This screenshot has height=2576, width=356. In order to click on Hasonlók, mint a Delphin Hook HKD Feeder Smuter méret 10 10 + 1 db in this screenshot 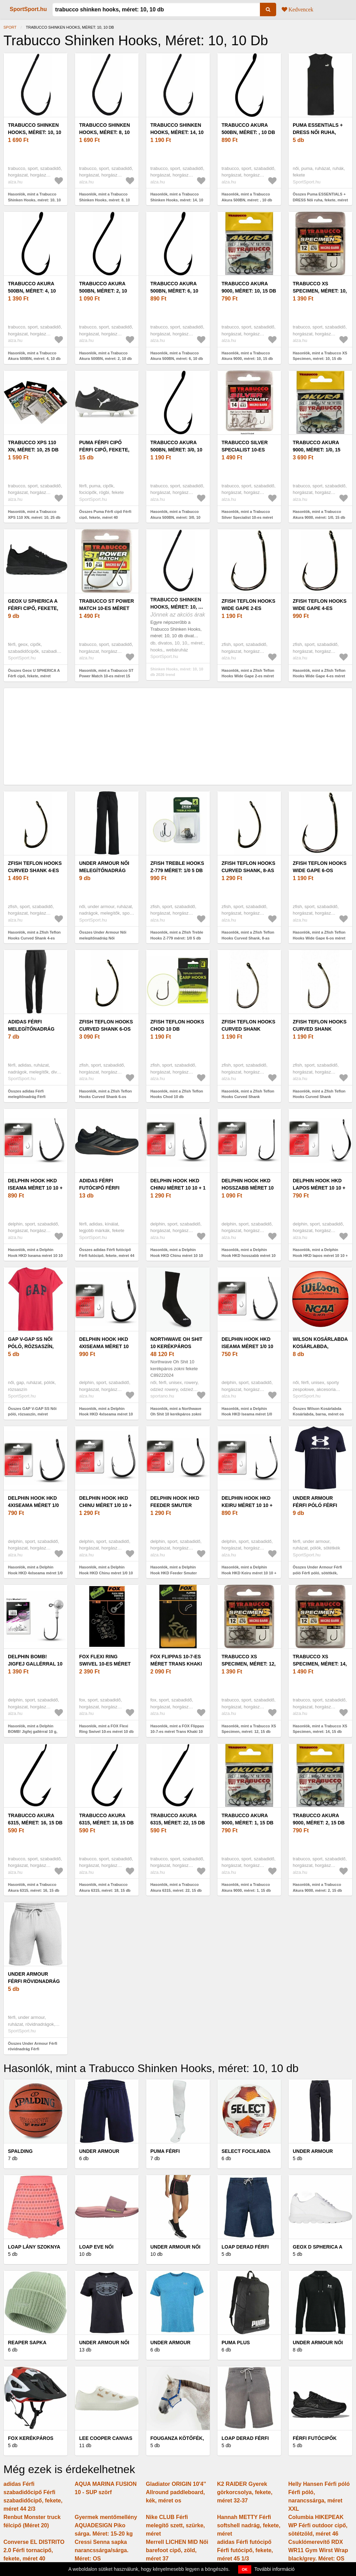, I will do `click(173, 1573)`.